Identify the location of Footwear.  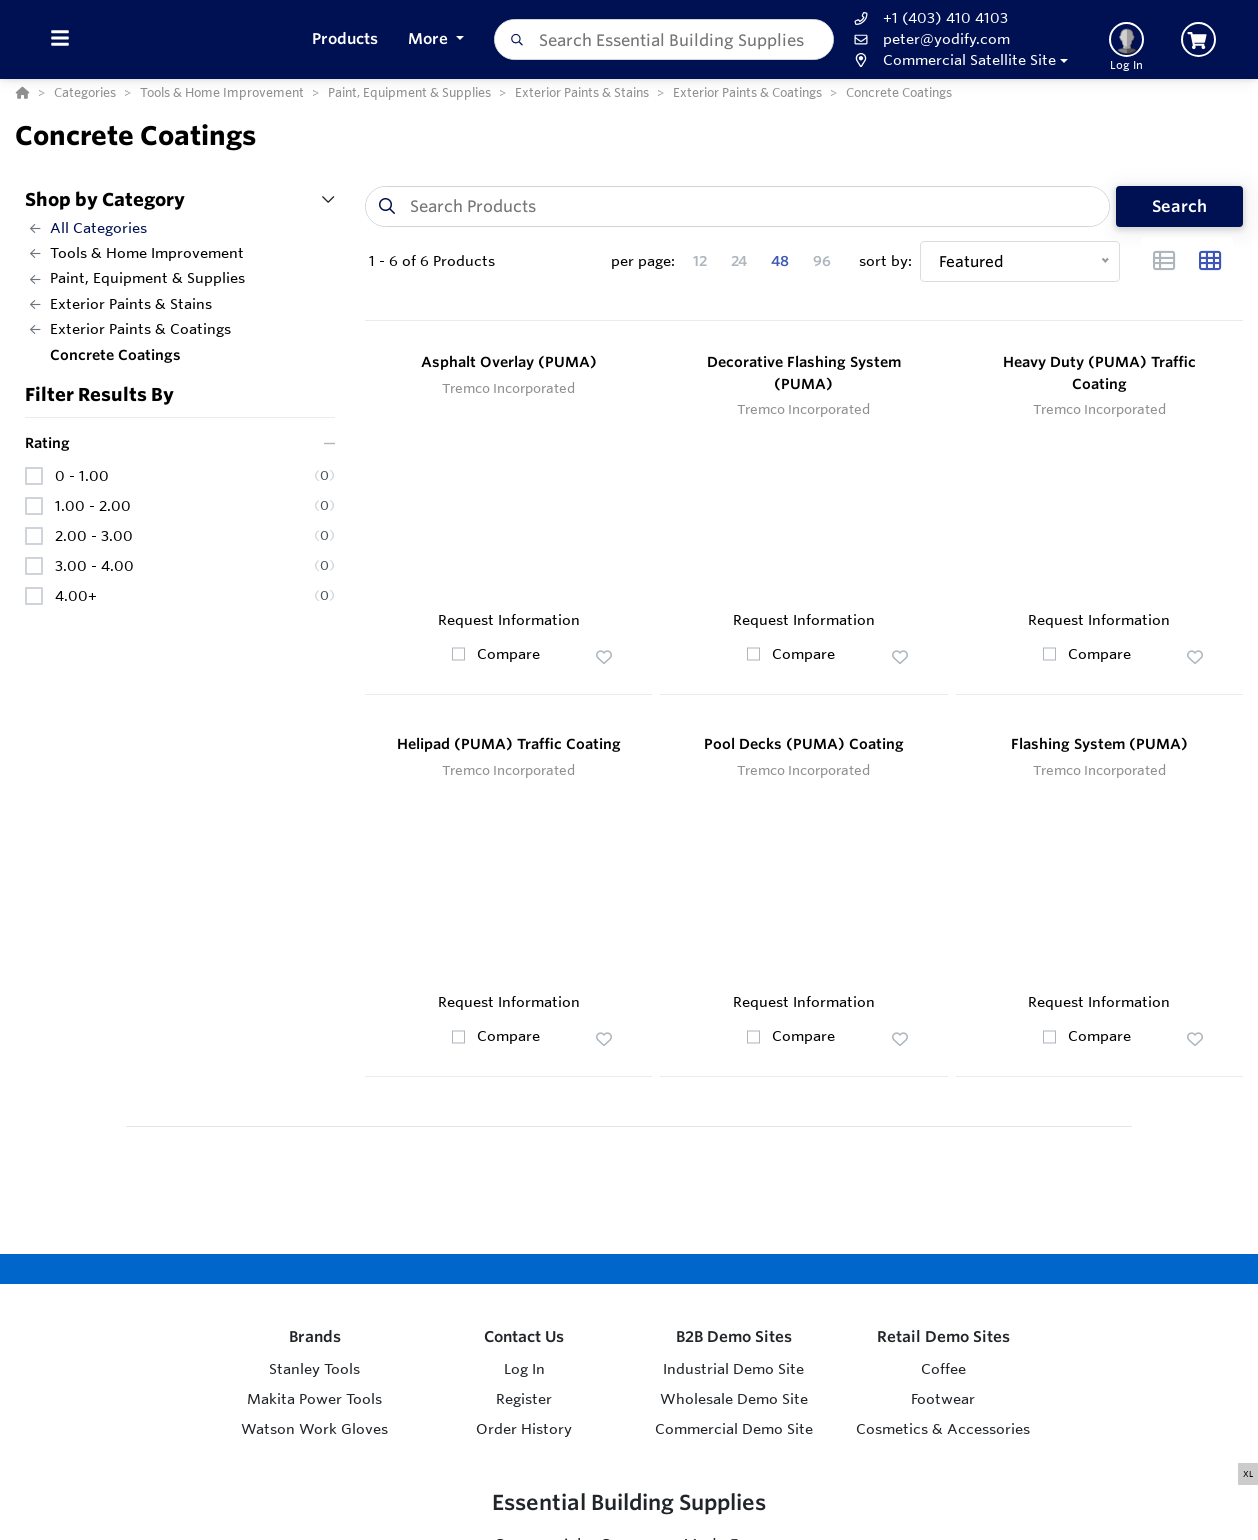
(943, 1399).